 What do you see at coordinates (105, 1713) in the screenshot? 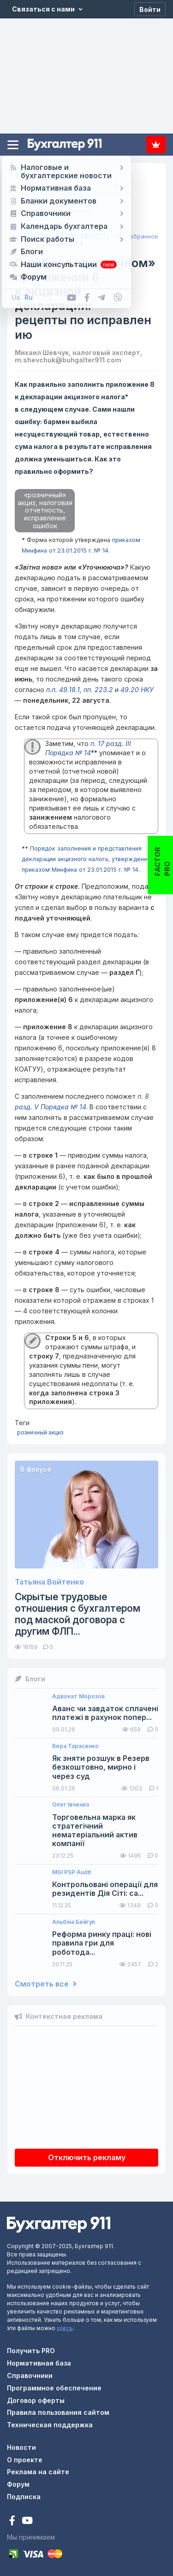
I see `Аванс чи завдаток сплачені платежі в рахунок попер...` at bounding box center [105, 1713].